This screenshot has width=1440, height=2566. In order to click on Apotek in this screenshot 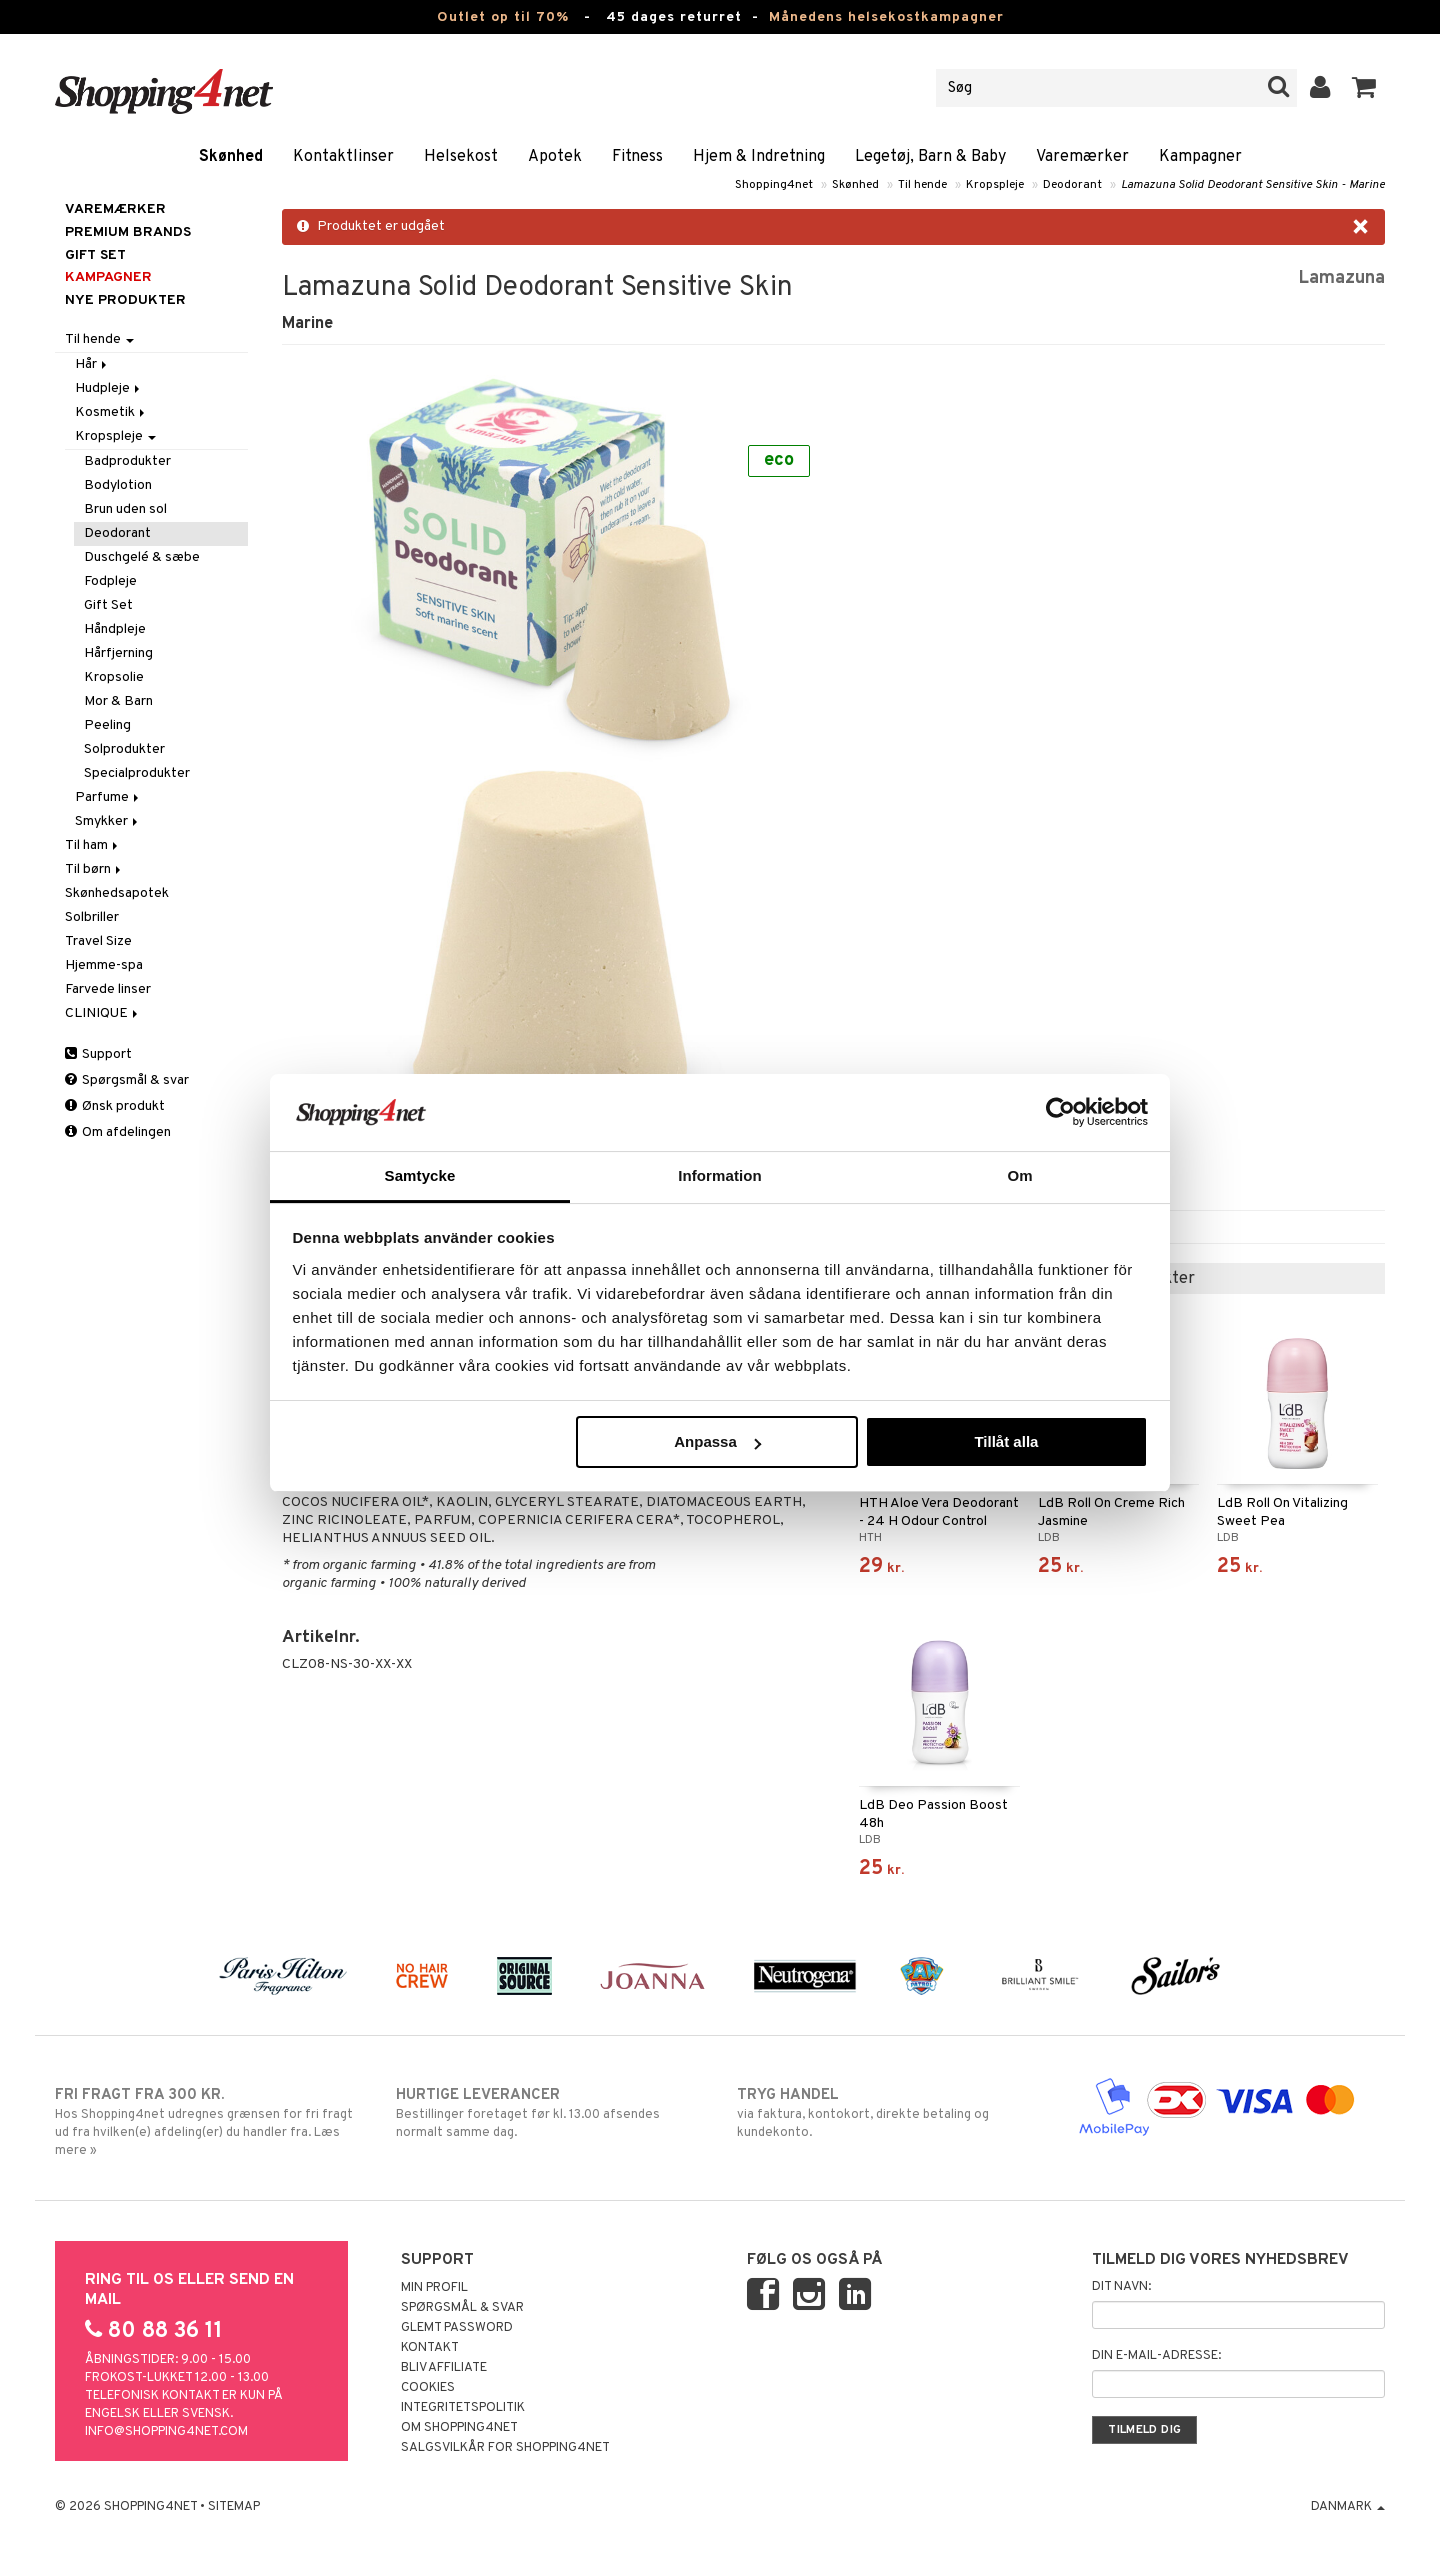, I will do `click(555, 157)`.